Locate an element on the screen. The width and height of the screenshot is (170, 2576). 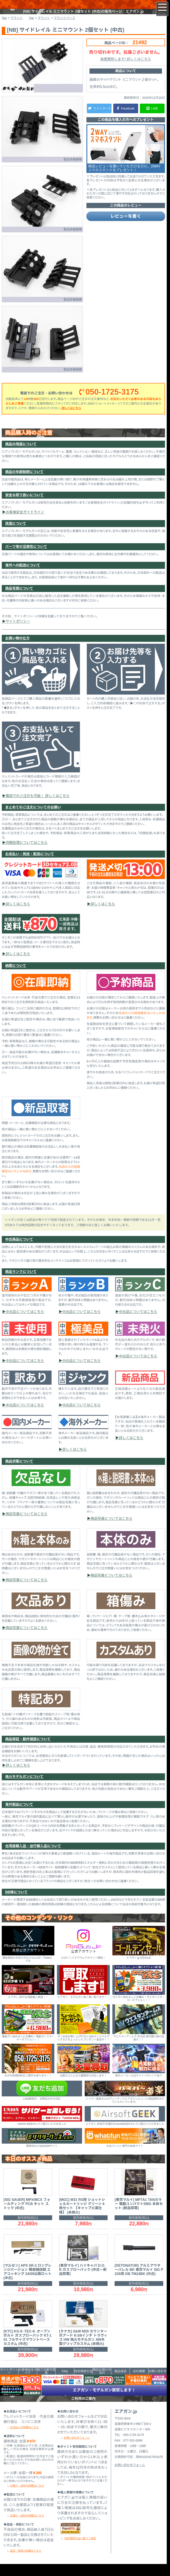
詳しくはこちら is located at coordinates (71, 417).